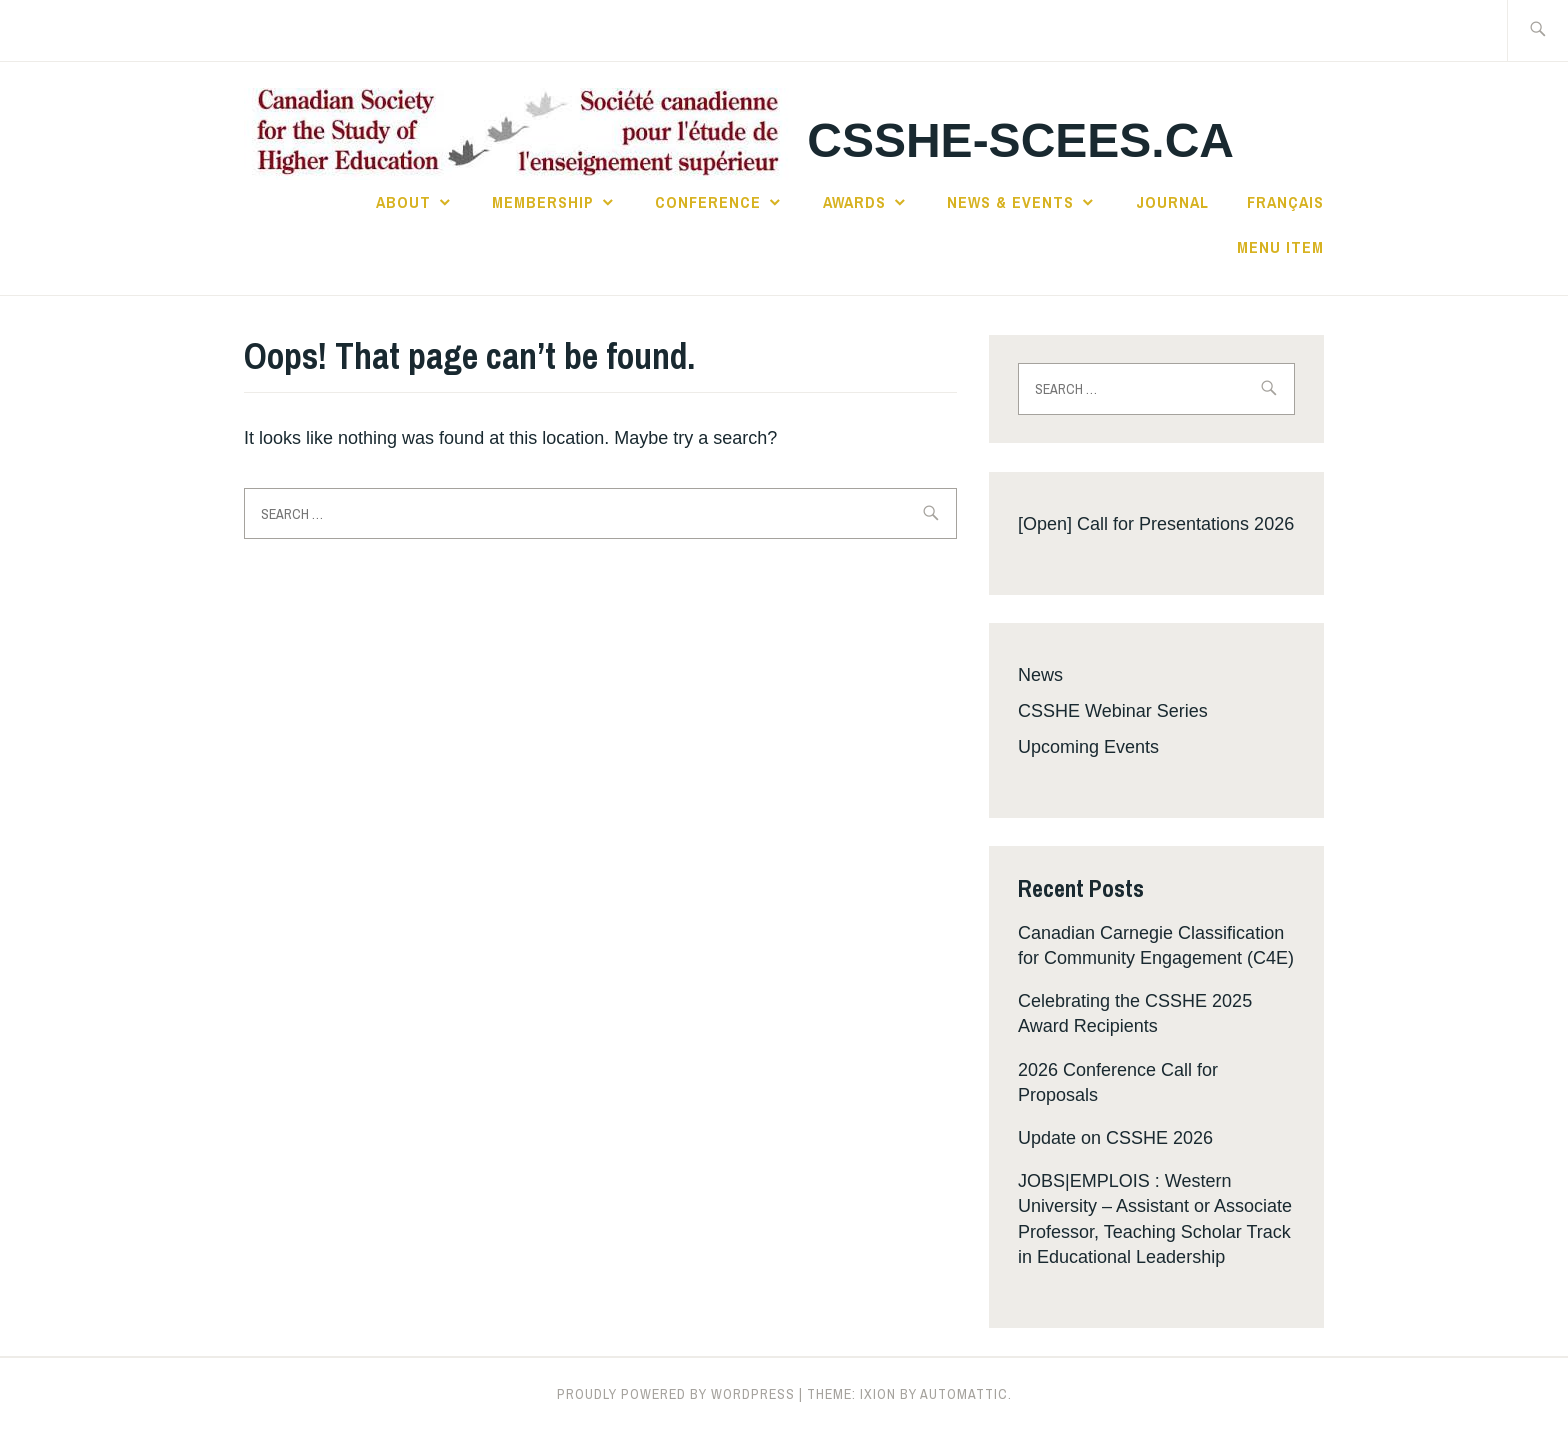 Image resolution: width=1568 pixels, height=1429 pixels. I want to click on Journal, so click(1172, 202).